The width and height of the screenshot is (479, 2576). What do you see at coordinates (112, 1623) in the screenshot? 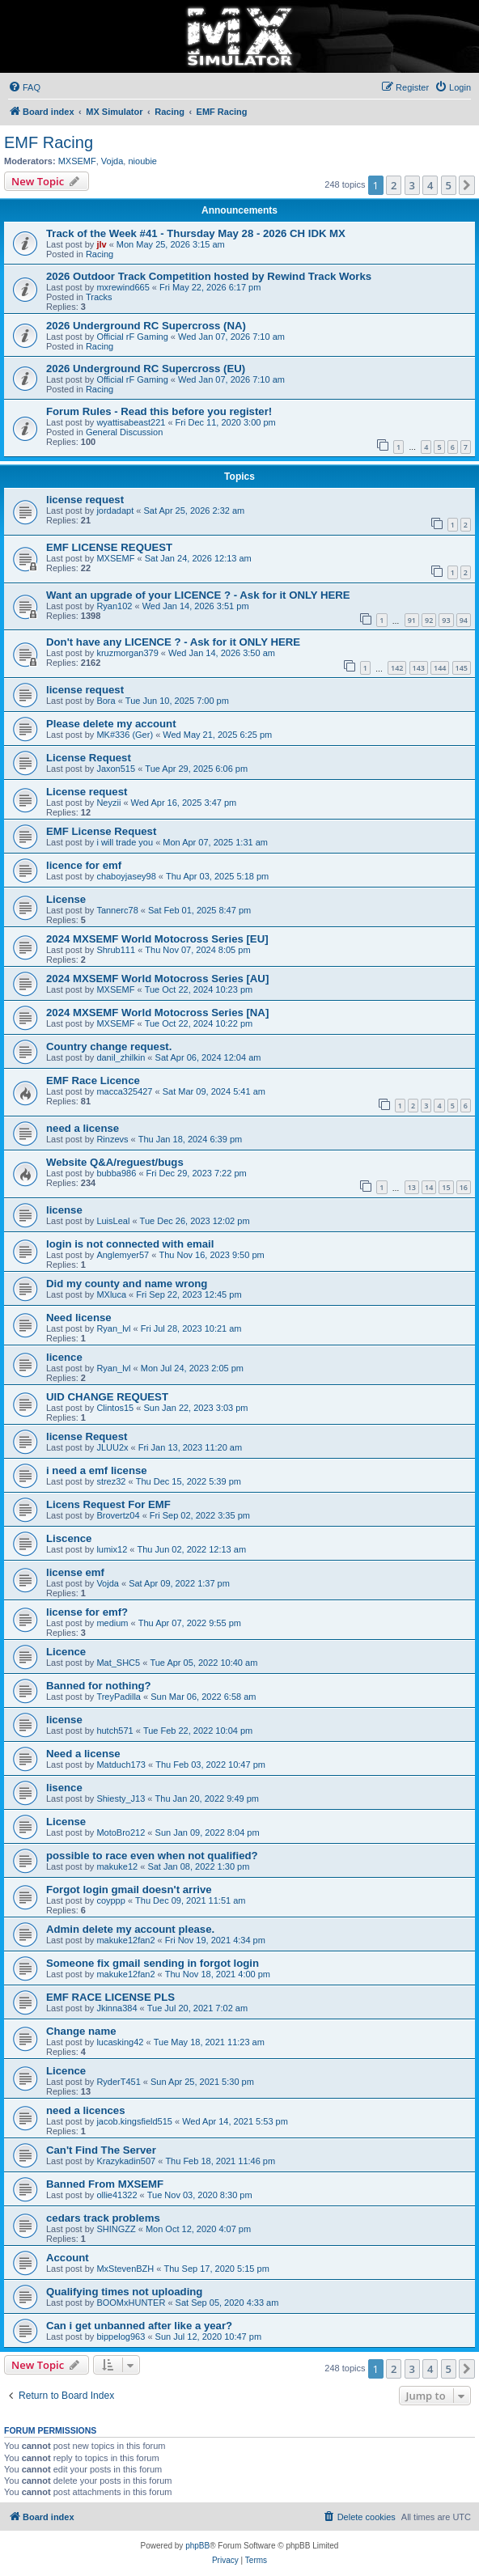
I see `medium` at bounding box center [112, 1623].